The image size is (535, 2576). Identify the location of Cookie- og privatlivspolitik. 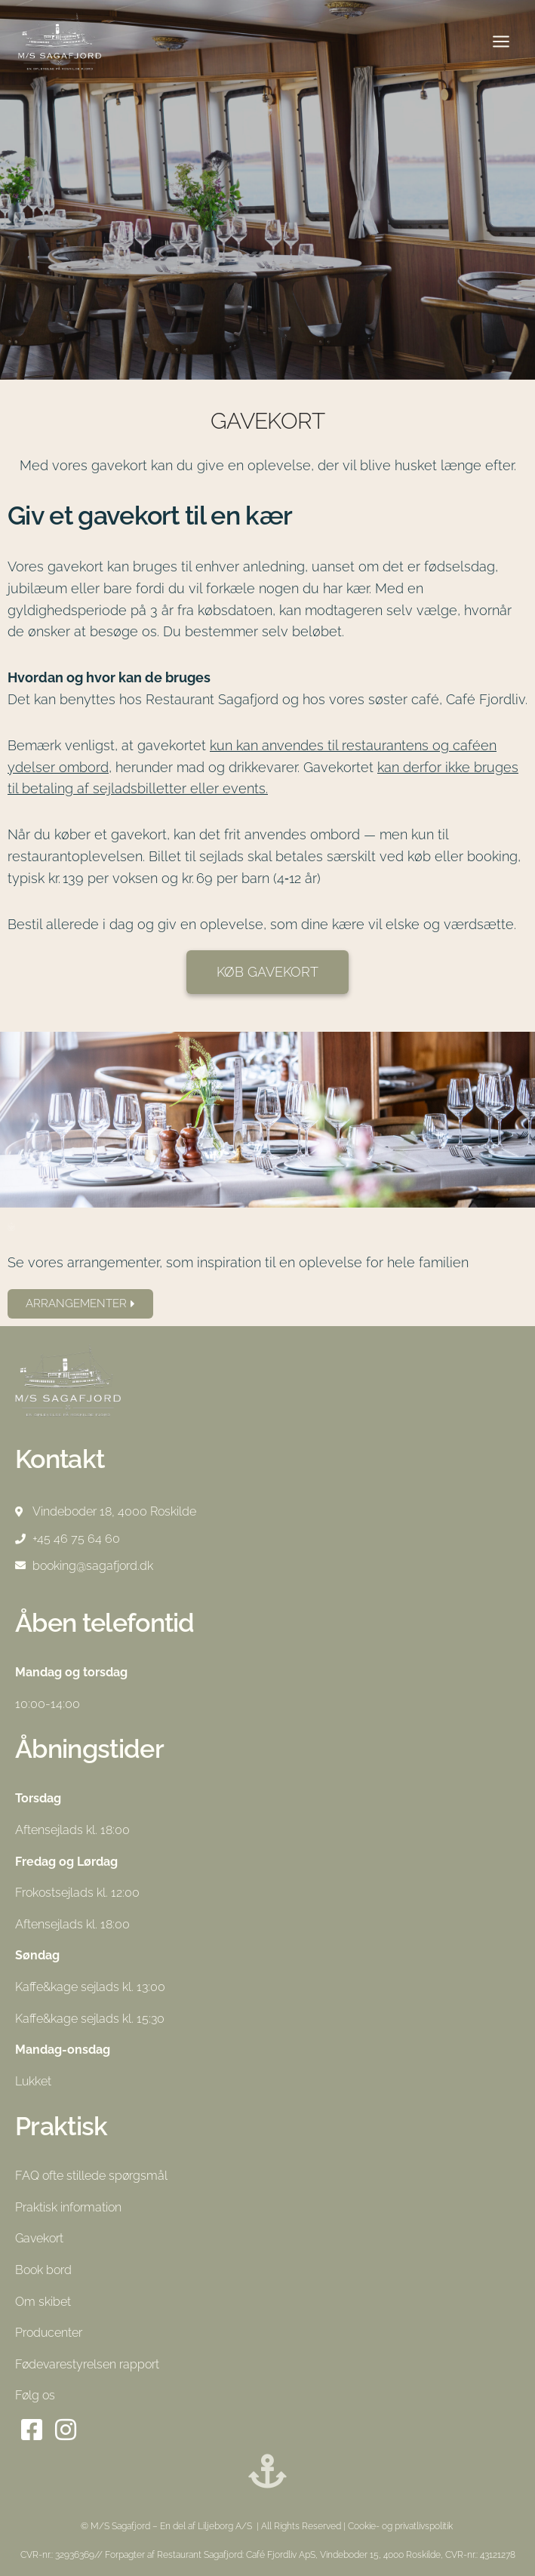
(401, 2526).